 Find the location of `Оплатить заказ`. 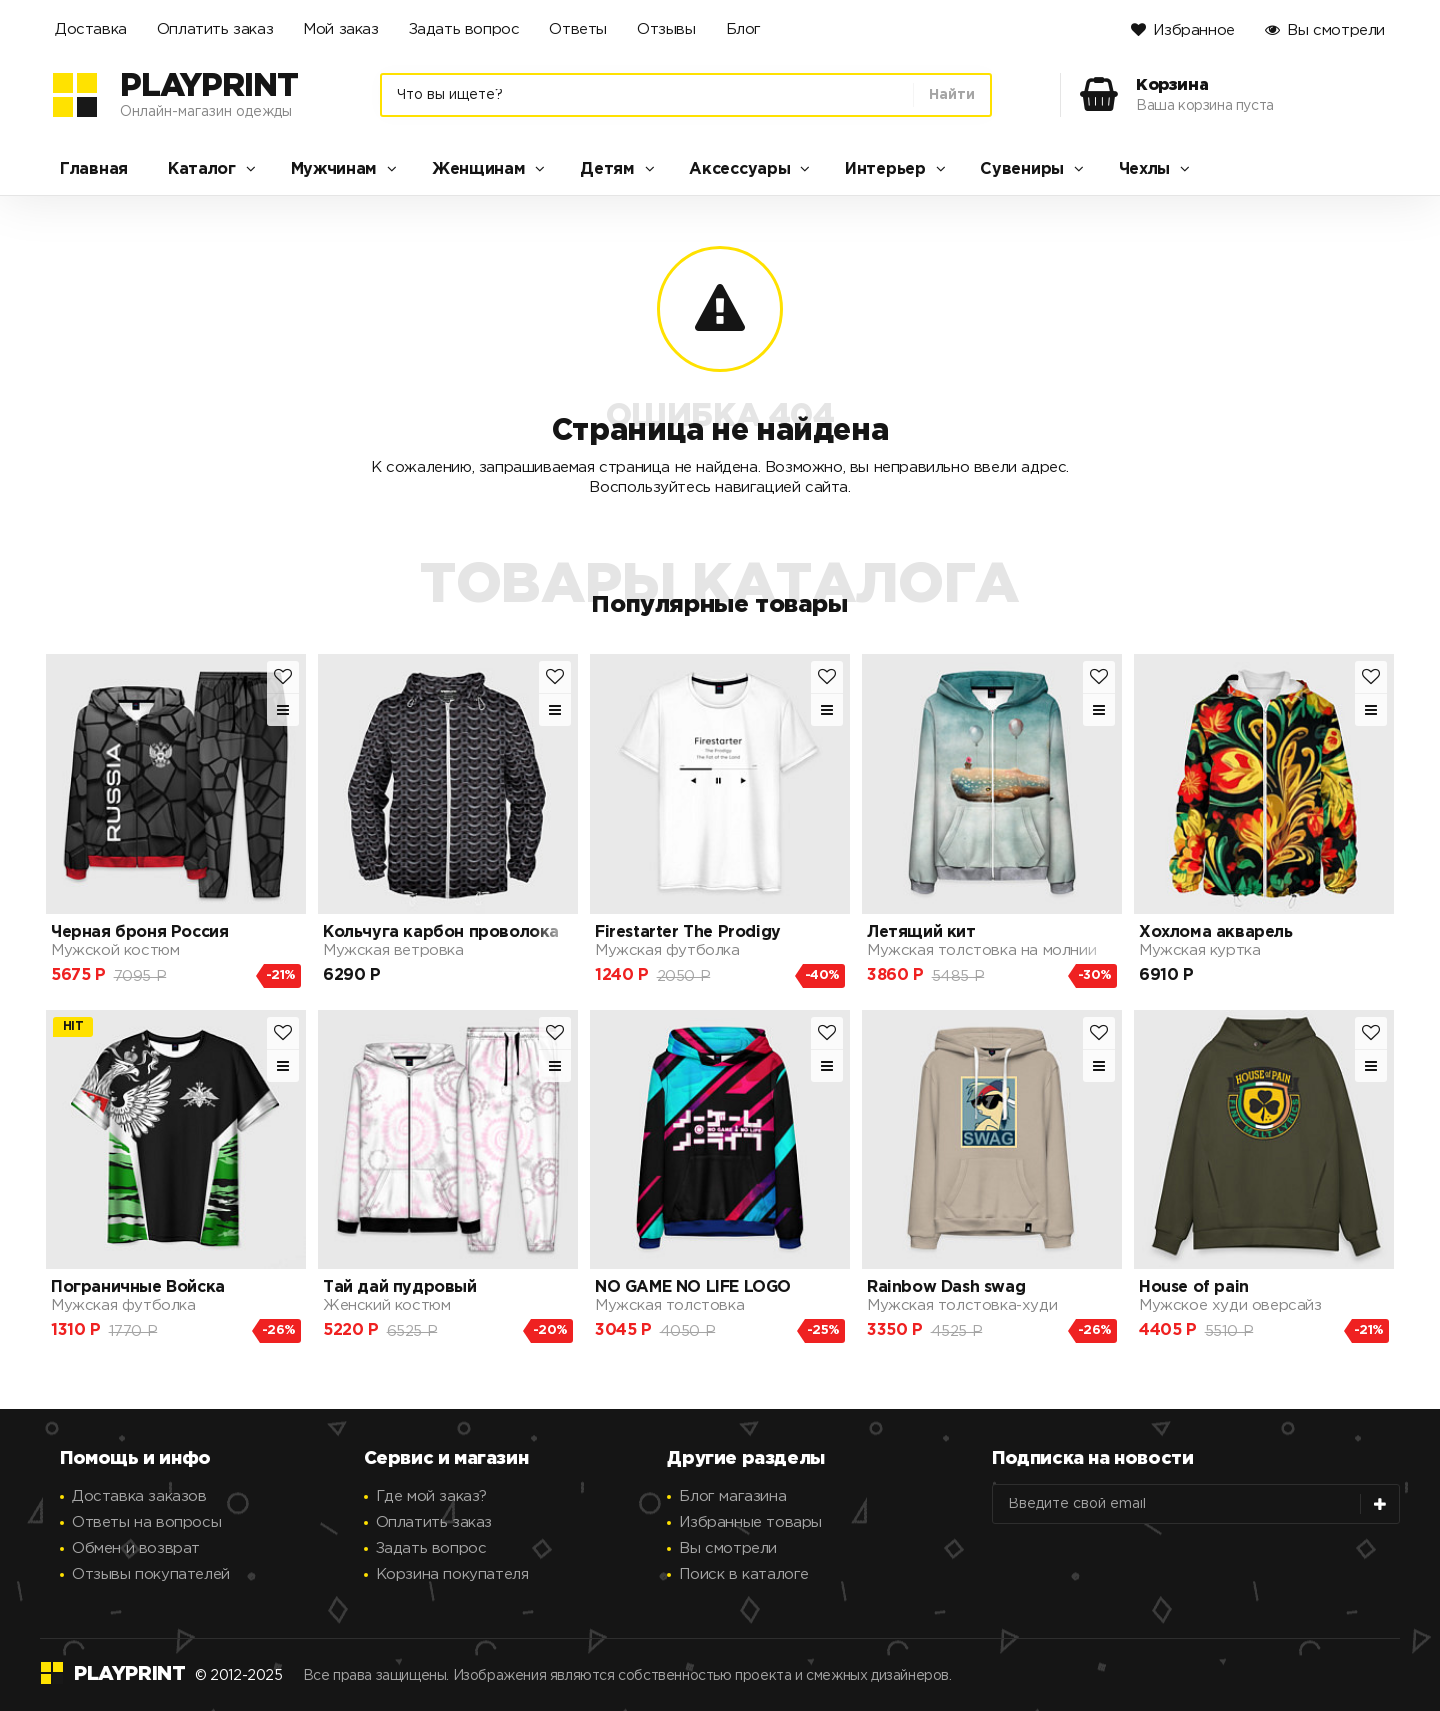

Оплатить заказ is located at coordinates (215, 29).